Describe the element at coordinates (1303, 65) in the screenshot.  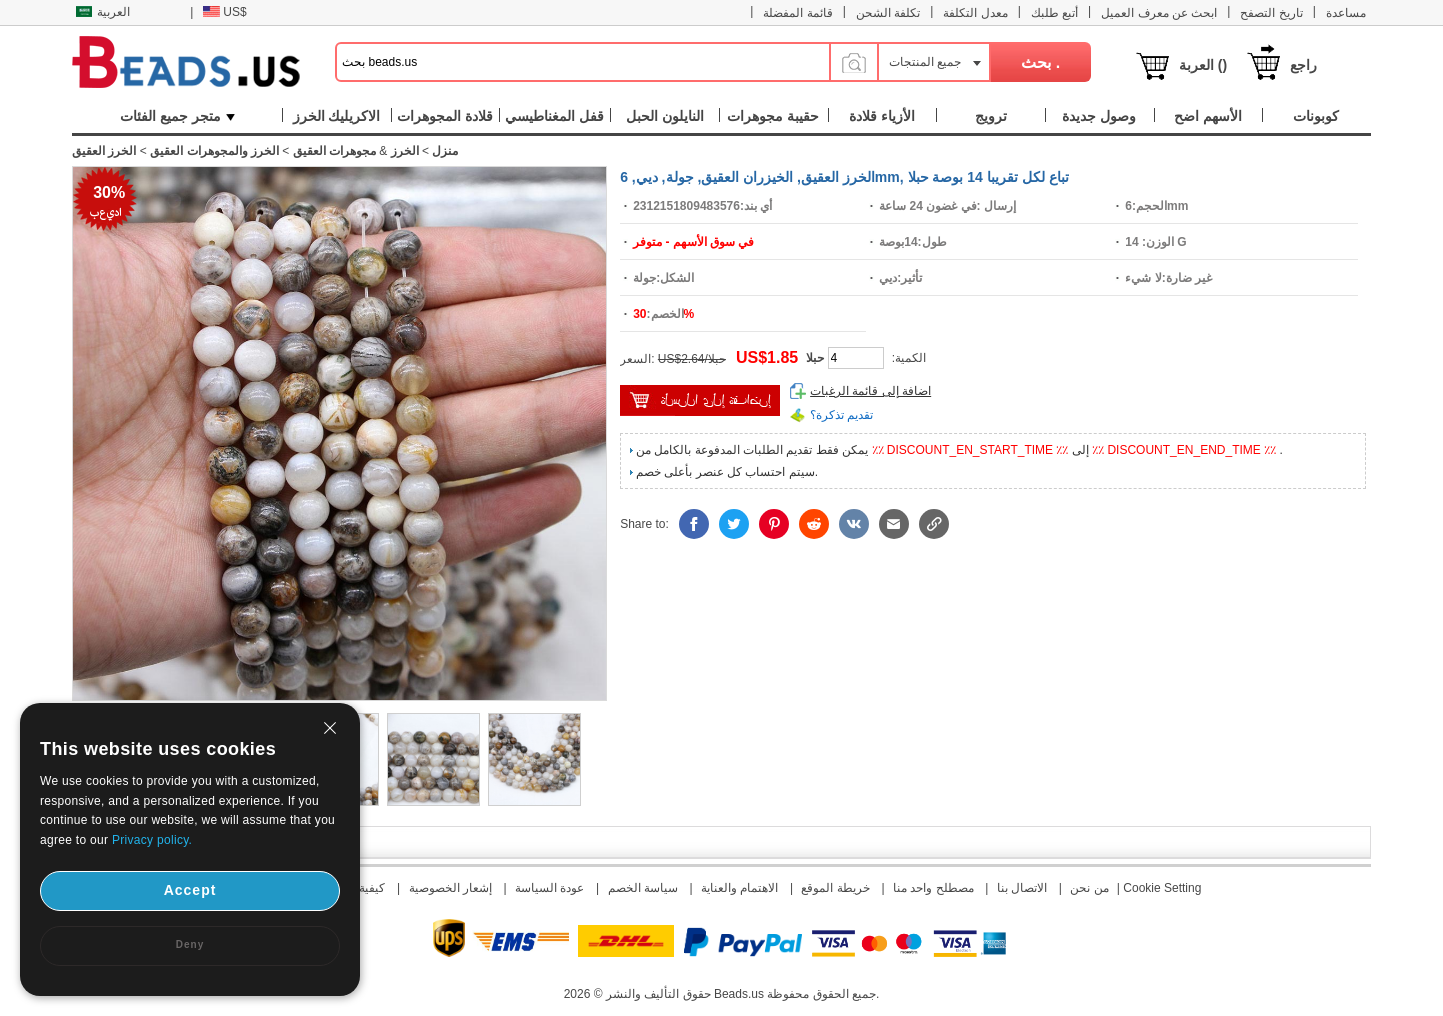
I see `راجع` at that location.